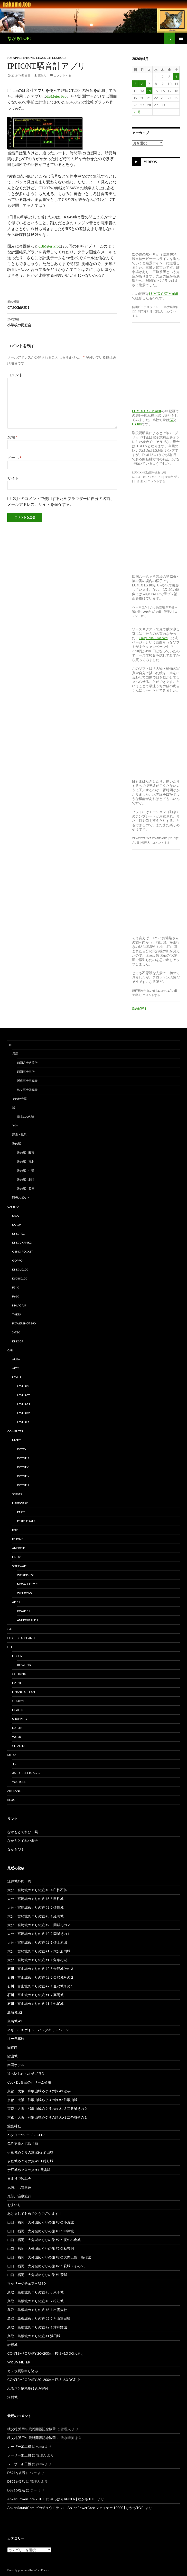 Image resolution: width=187 pixels, height=2576 pixels. I want to click on D800, so click(15, 1215).